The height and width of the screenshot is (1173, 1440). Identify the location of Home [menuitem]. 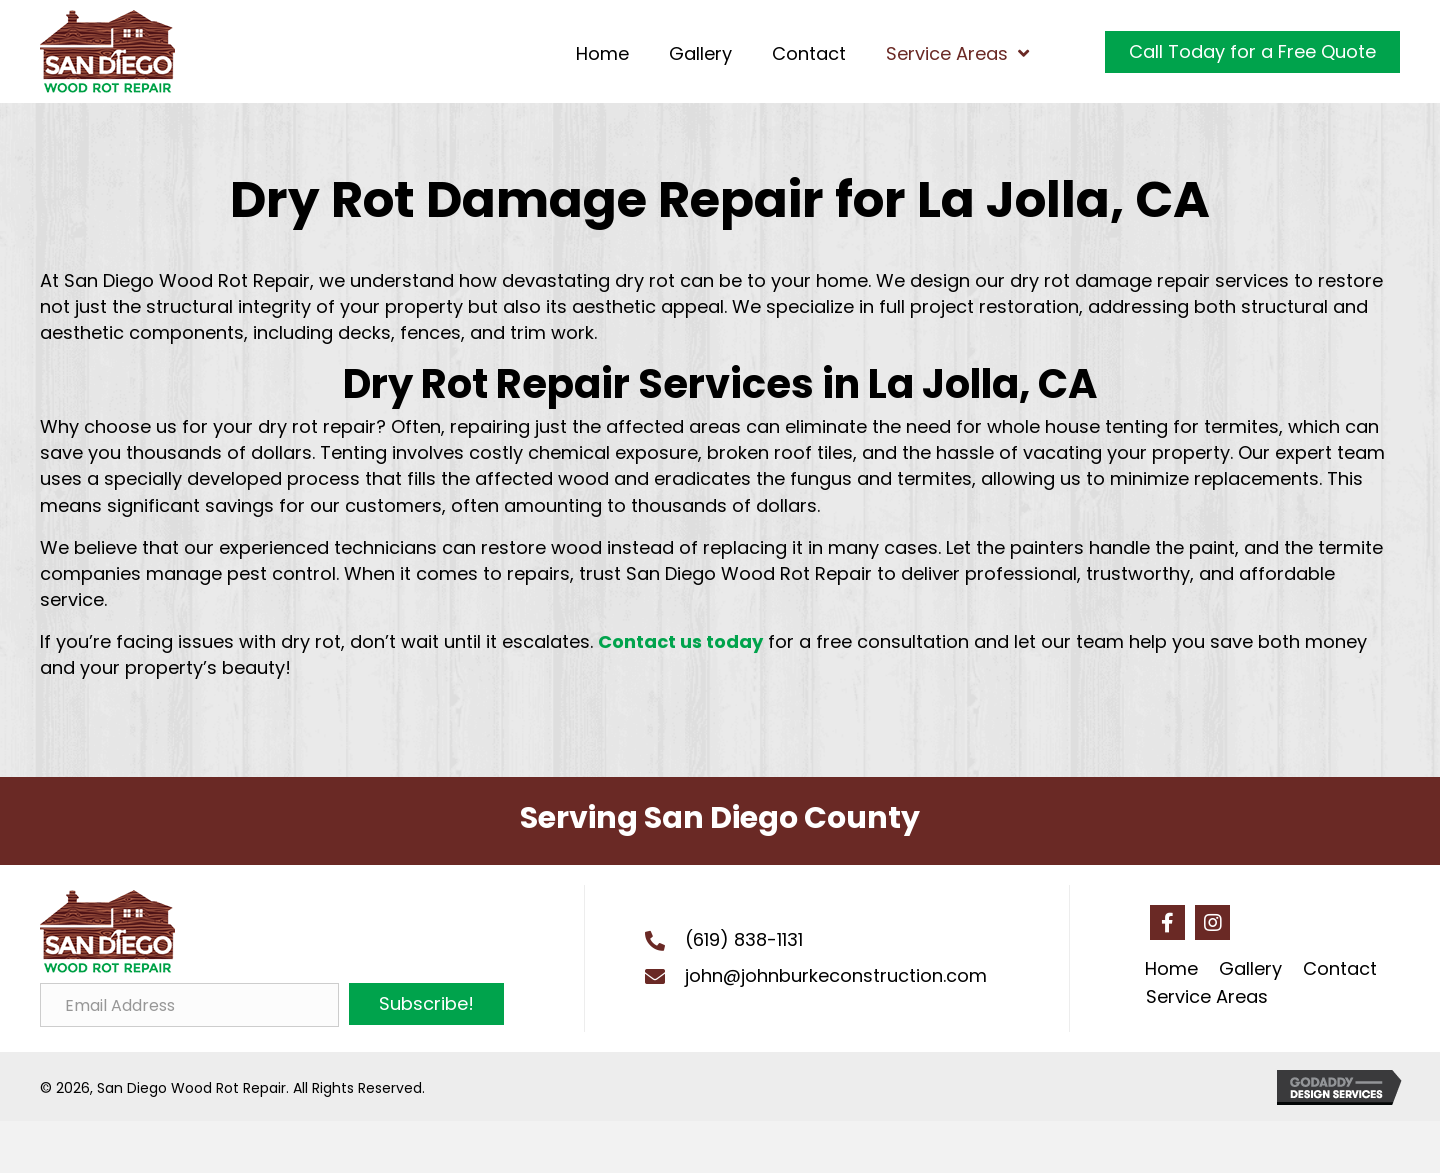
(1171, 968).